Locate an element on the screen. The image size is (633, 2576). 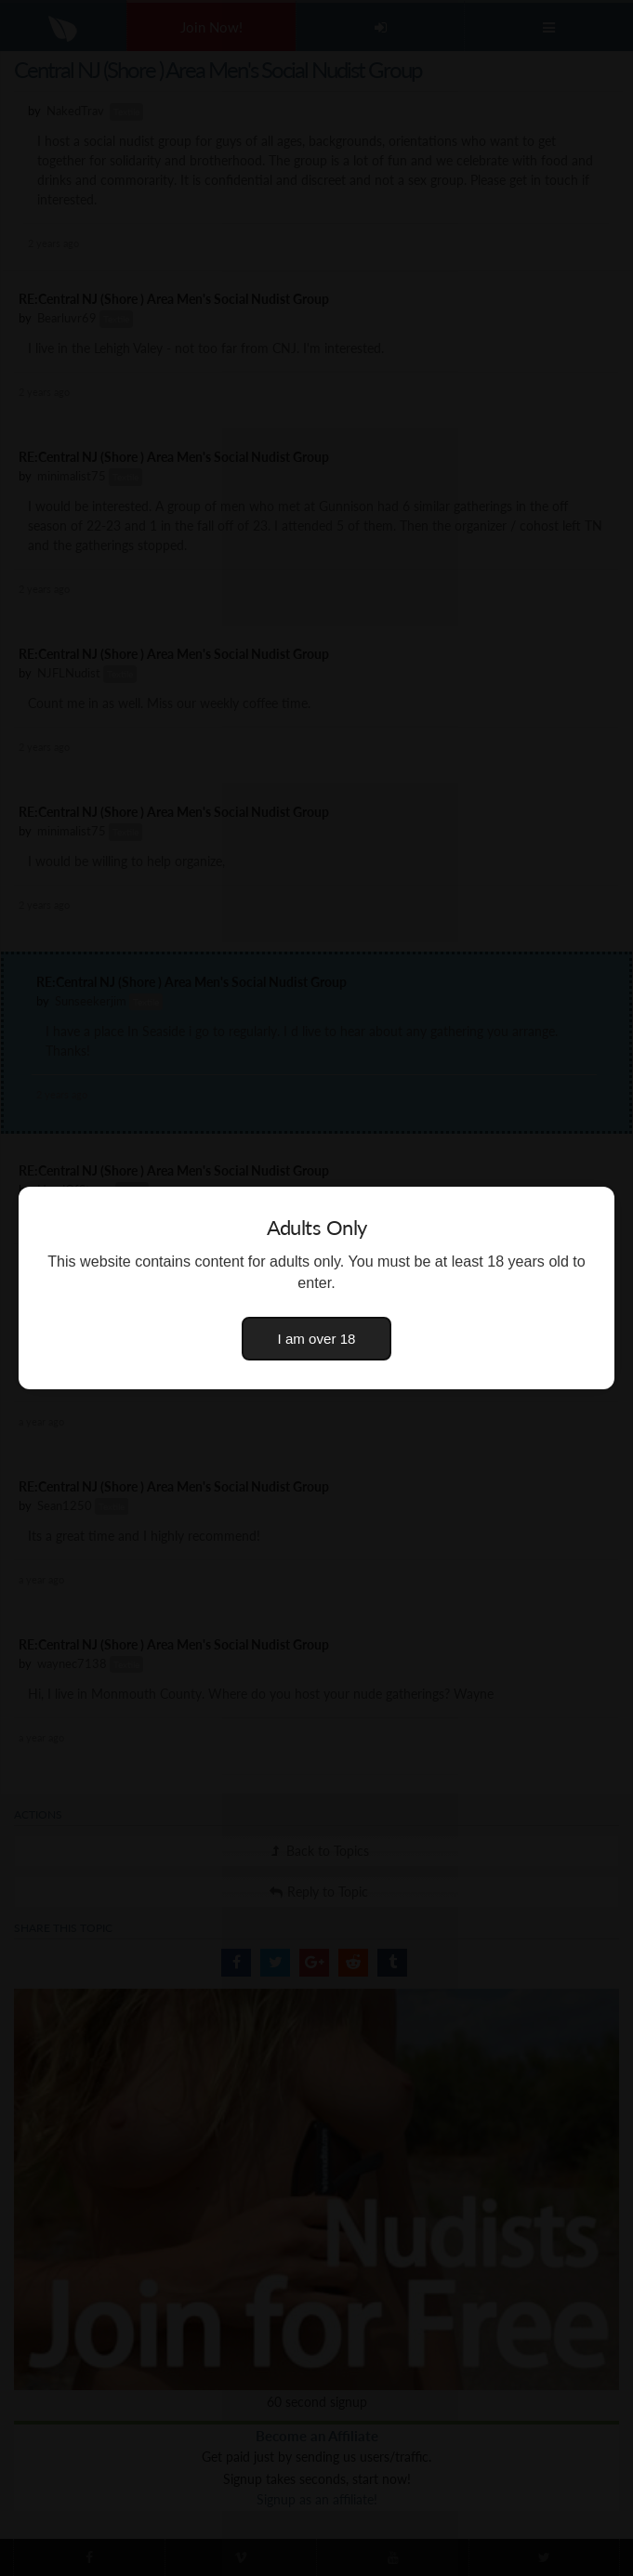
I am over 18 is located at coordinates (317, 1339).